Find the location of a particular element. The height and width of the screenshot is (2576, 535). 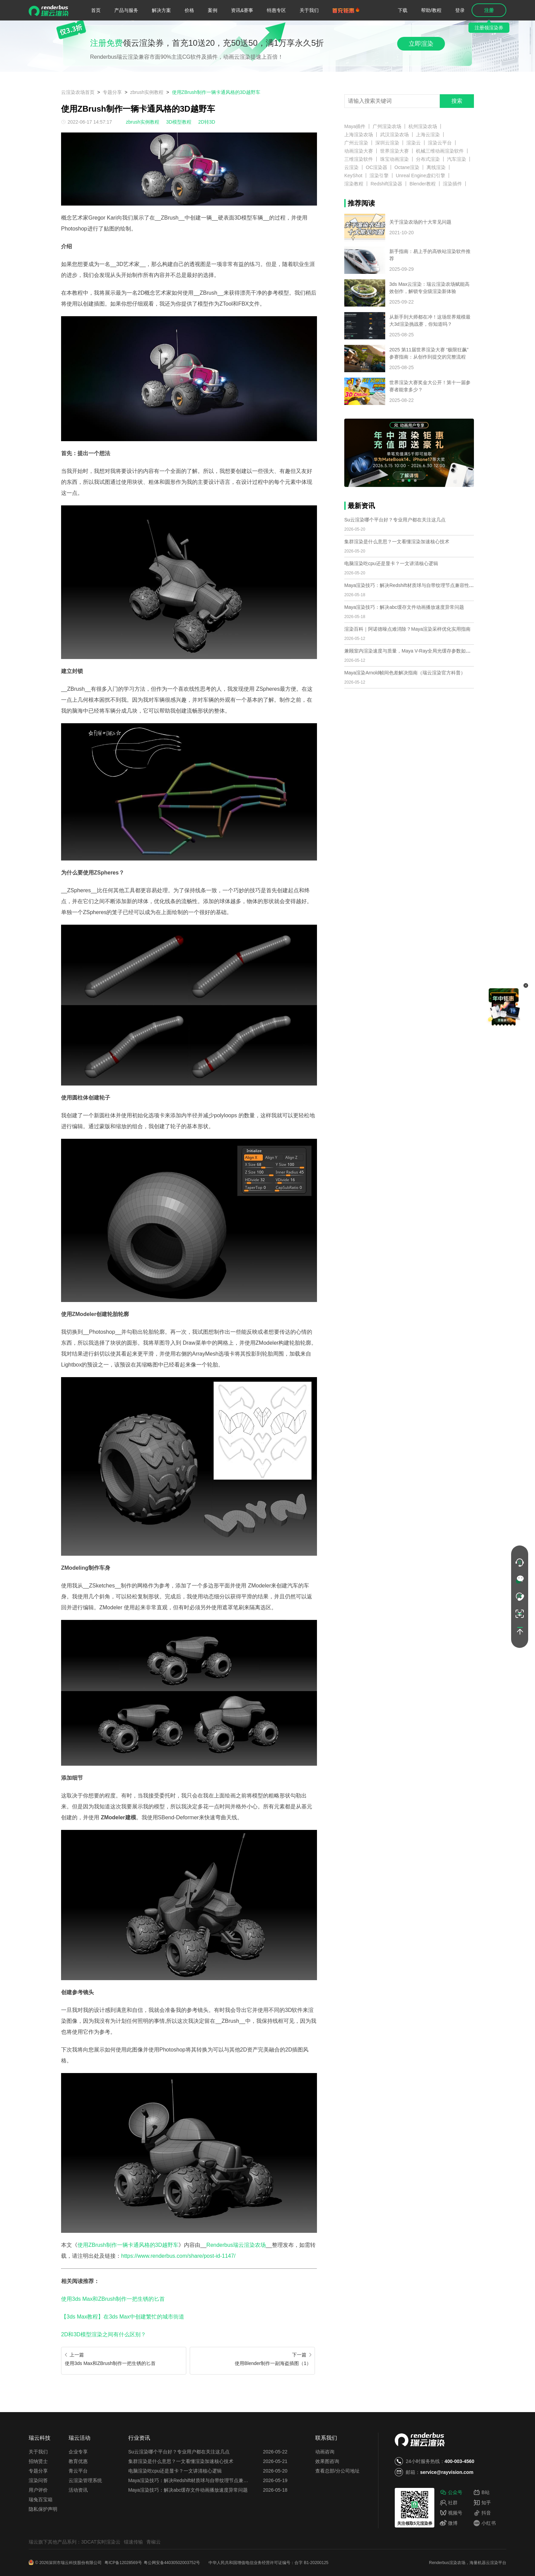

效果图咨询 is located at coordinates (327, 2461).